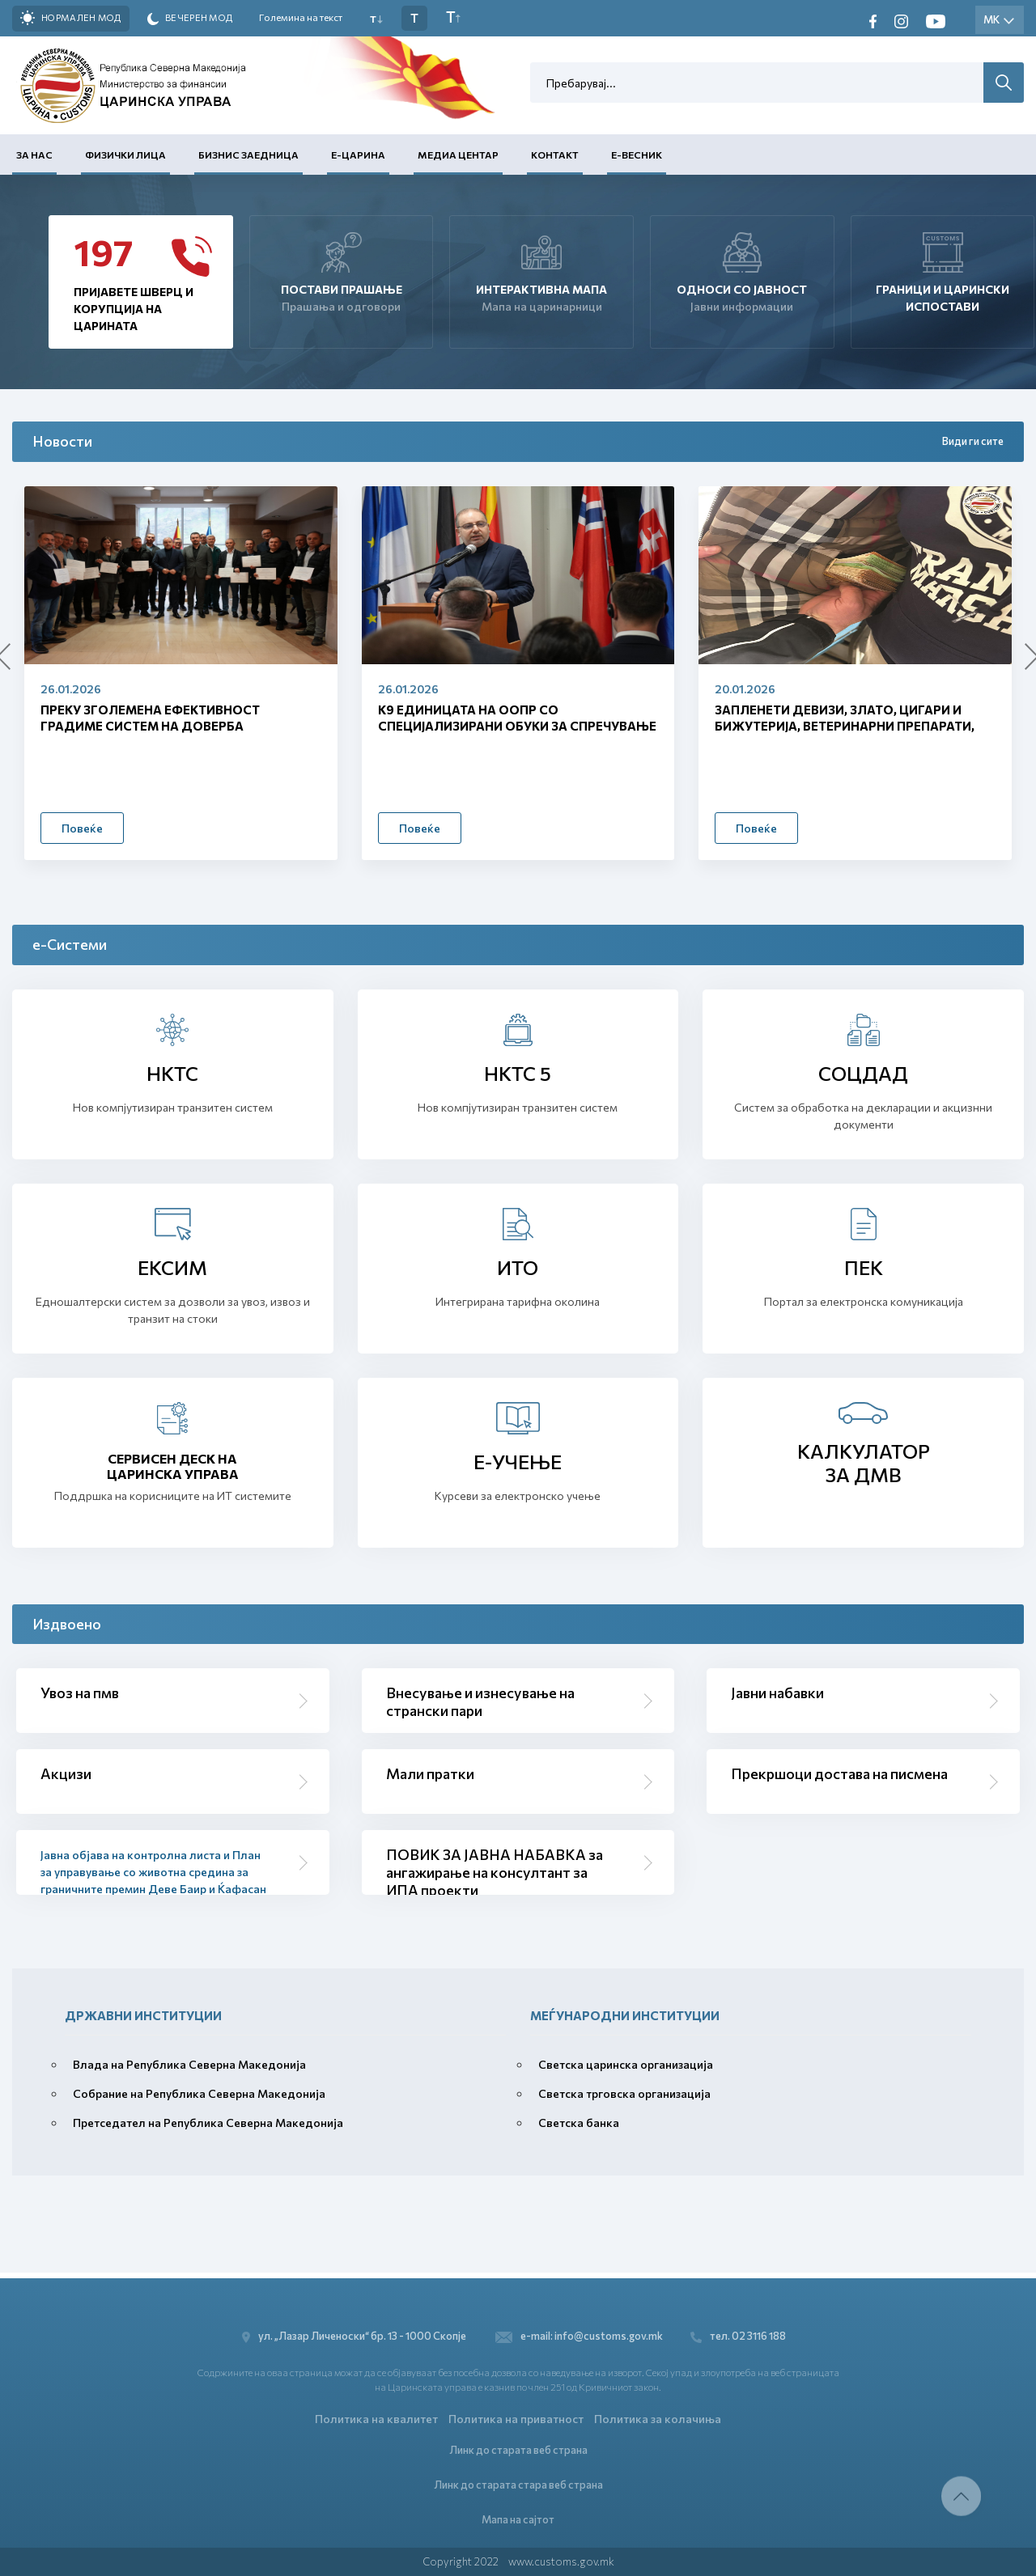  Describe the element at coordinates (516, 2414) in the screenshot. I see `Политика на приватност` at that location.